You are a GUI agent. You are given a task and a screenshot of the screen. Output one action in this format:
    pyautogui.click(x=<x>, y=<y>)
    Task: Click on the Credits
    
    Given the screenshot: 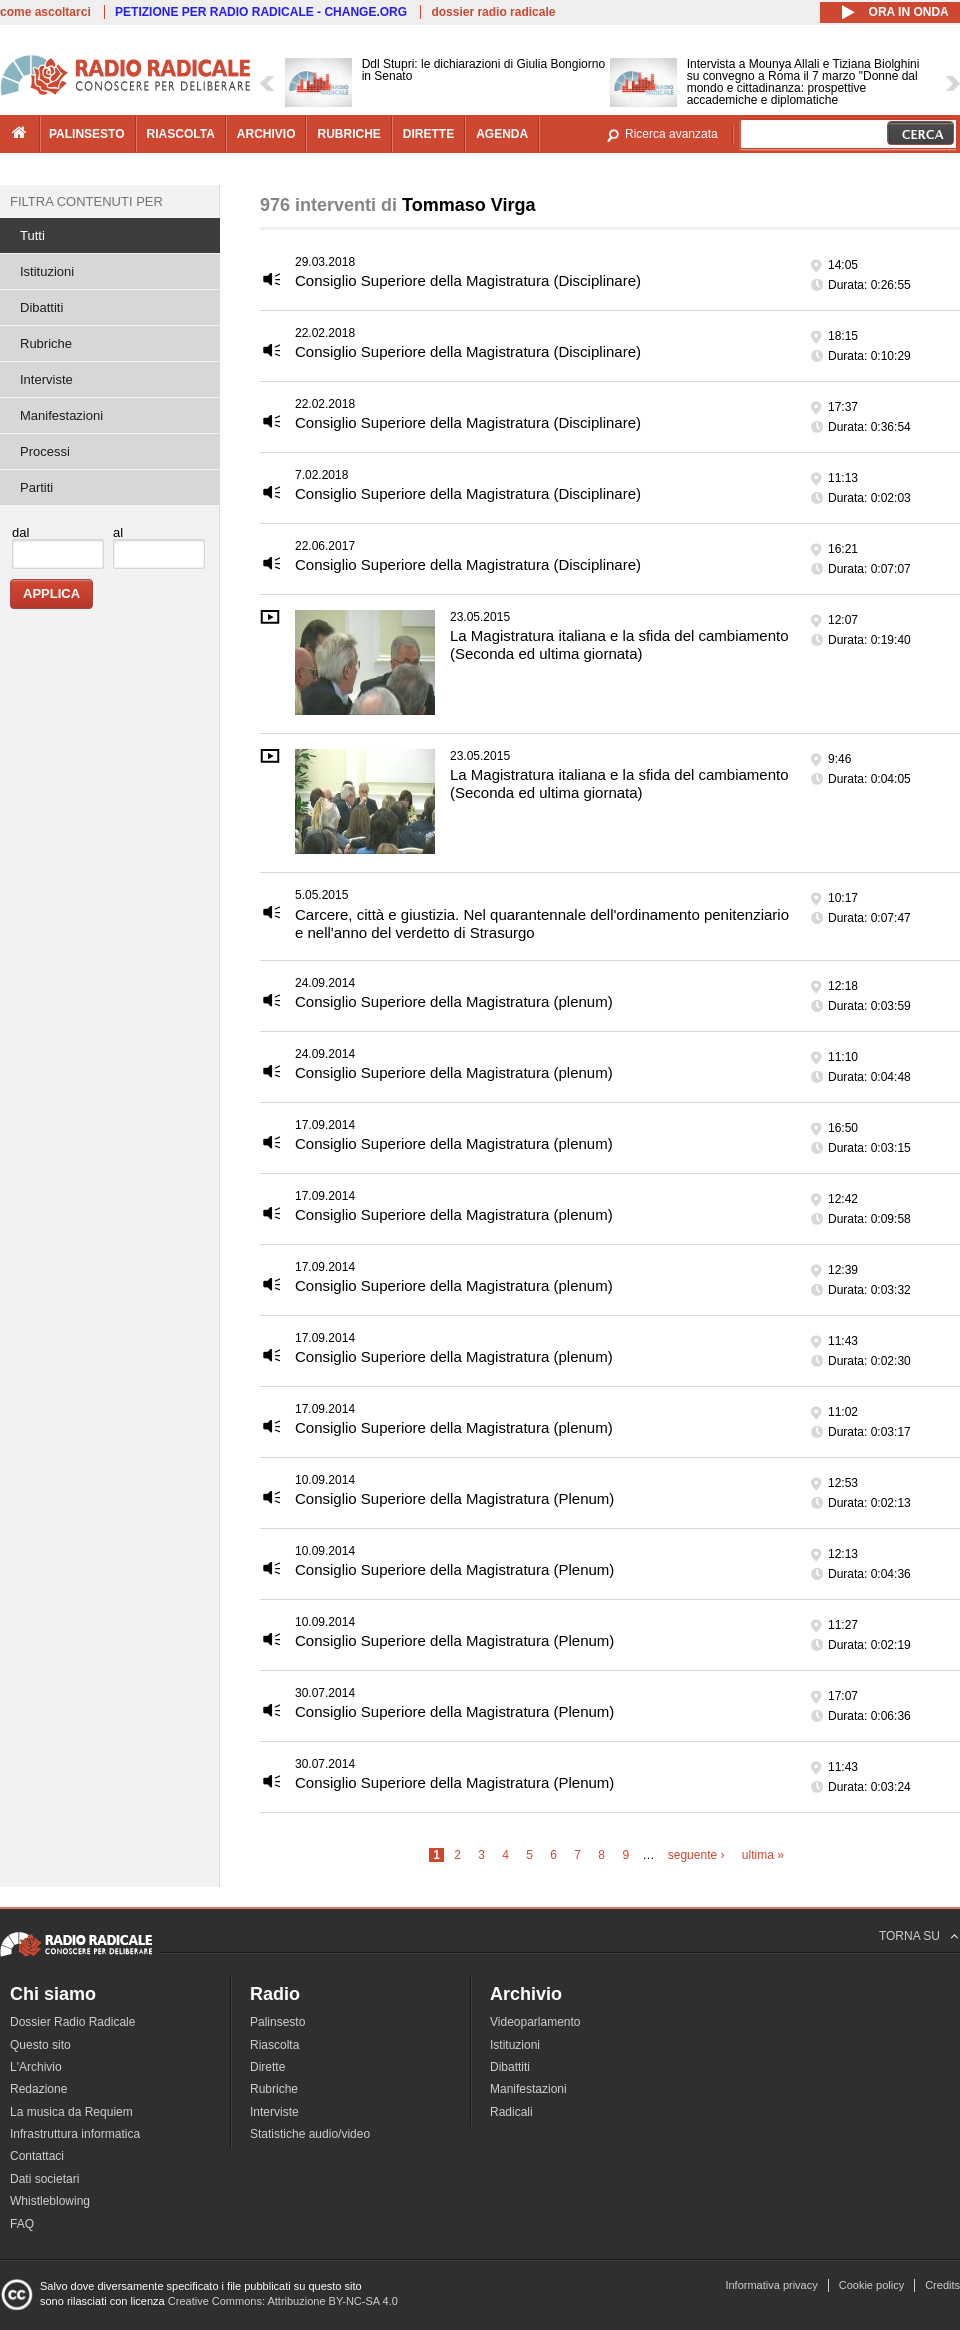 What is the action you would take?
    pyautogui.click(x=942, y=2285)
    